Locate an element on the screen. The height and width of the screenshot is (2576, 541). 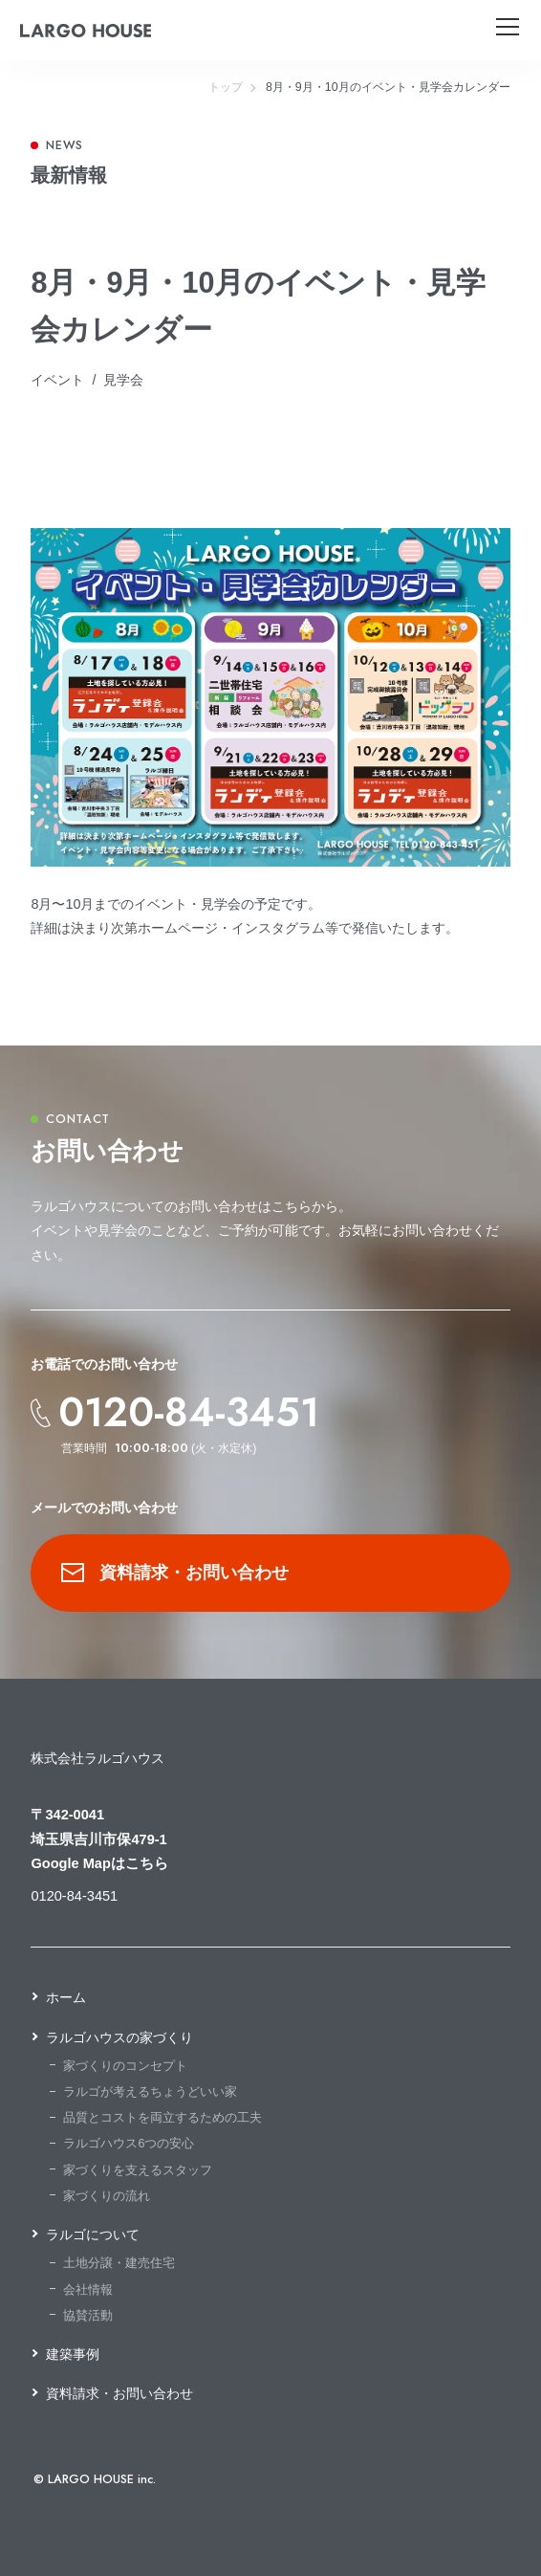
ラルゴハウスの家づくり is located at coordinates (119, 2037).